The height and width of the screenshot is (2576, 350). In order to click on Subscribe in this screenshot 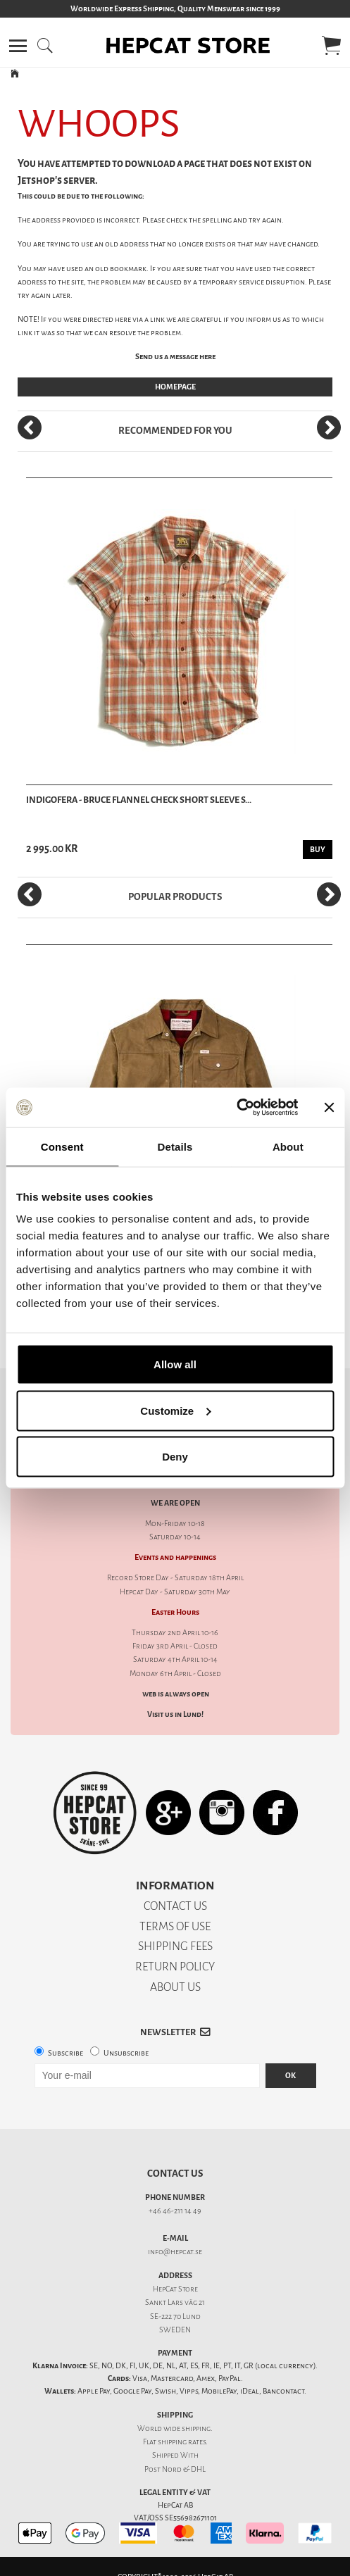, I will do `click(65, 2053)`.